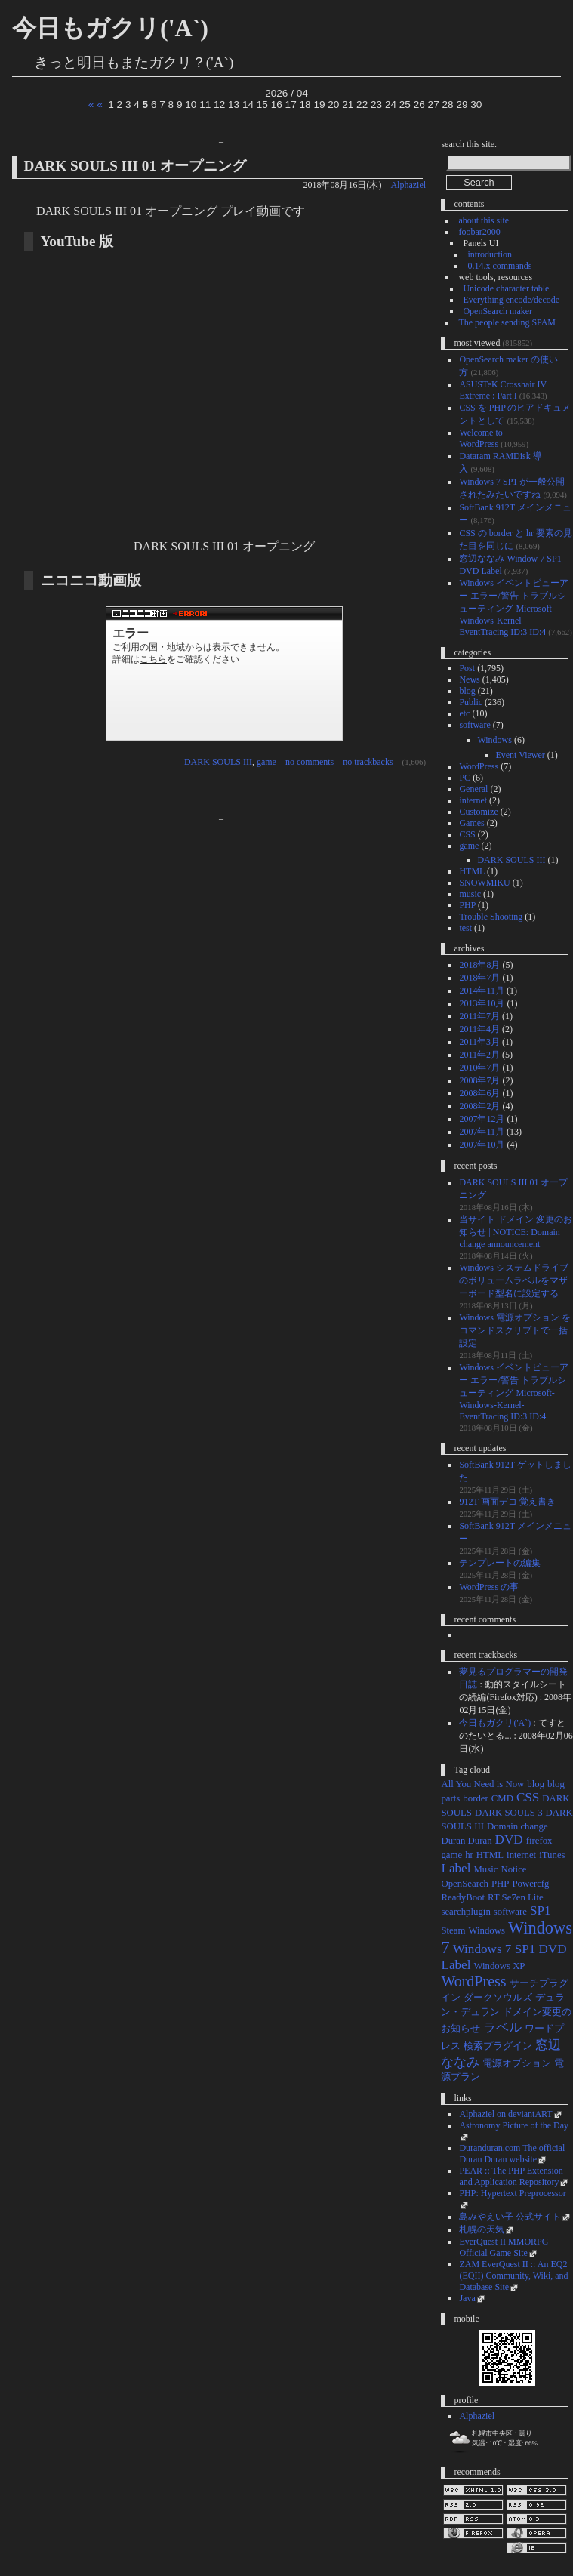 The width and height of the screenshot is (573, 2576). What do you see at coordinates (479, 231) in the screenshot?
I see `foobar2000` at bounding box center [479, 231].